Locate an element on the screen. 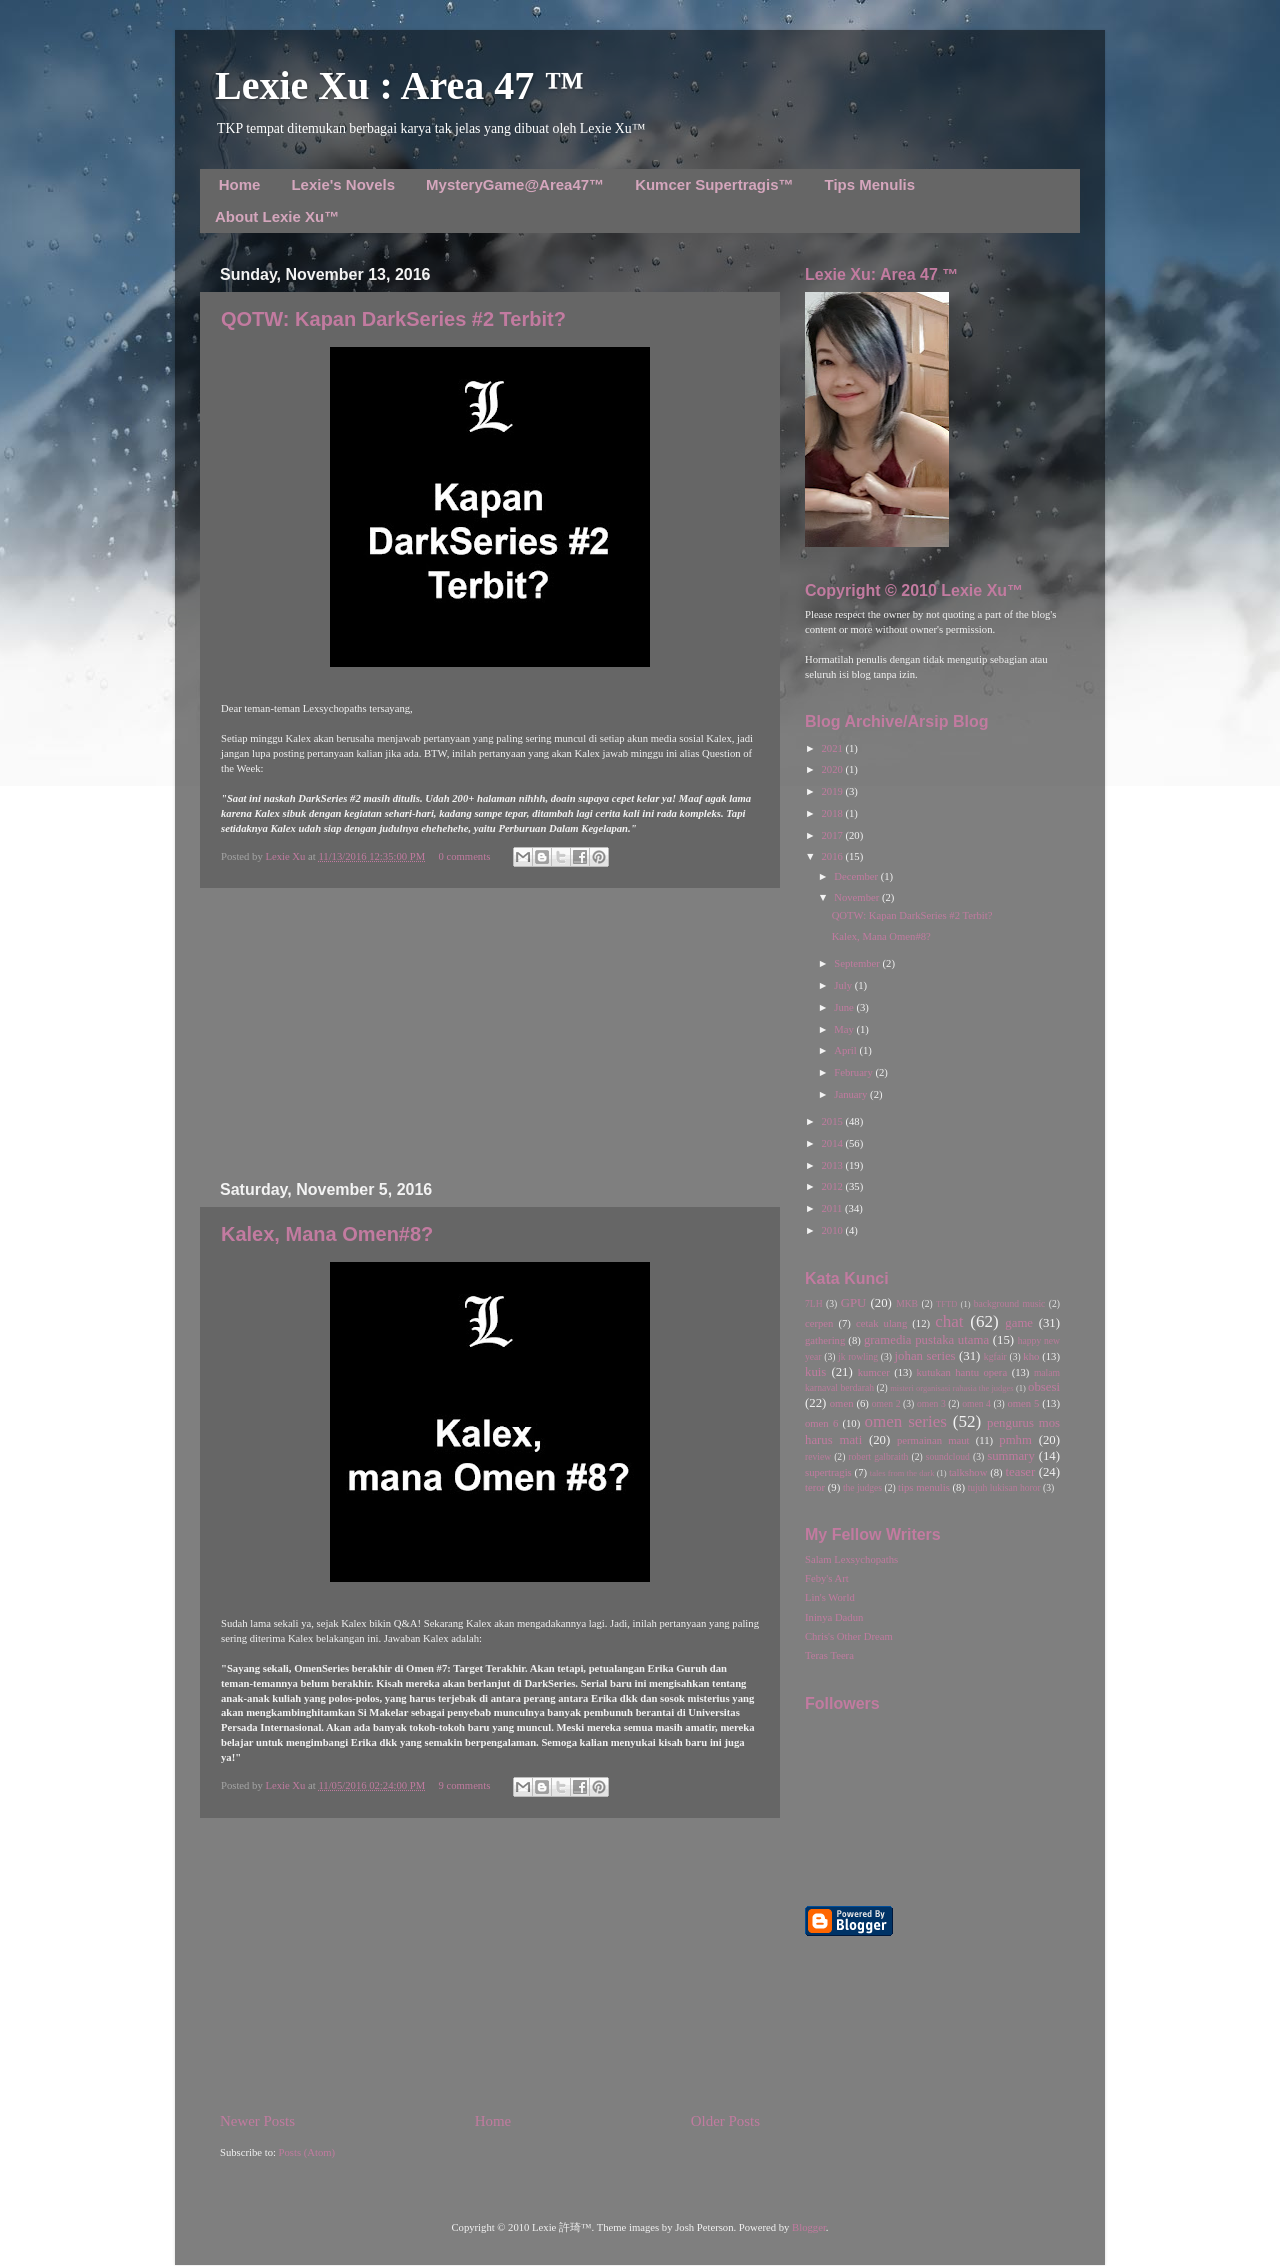 Image resolution: width=1280 pixels, height=2266 pixels. 2021 is located at coordinates (833, 748).